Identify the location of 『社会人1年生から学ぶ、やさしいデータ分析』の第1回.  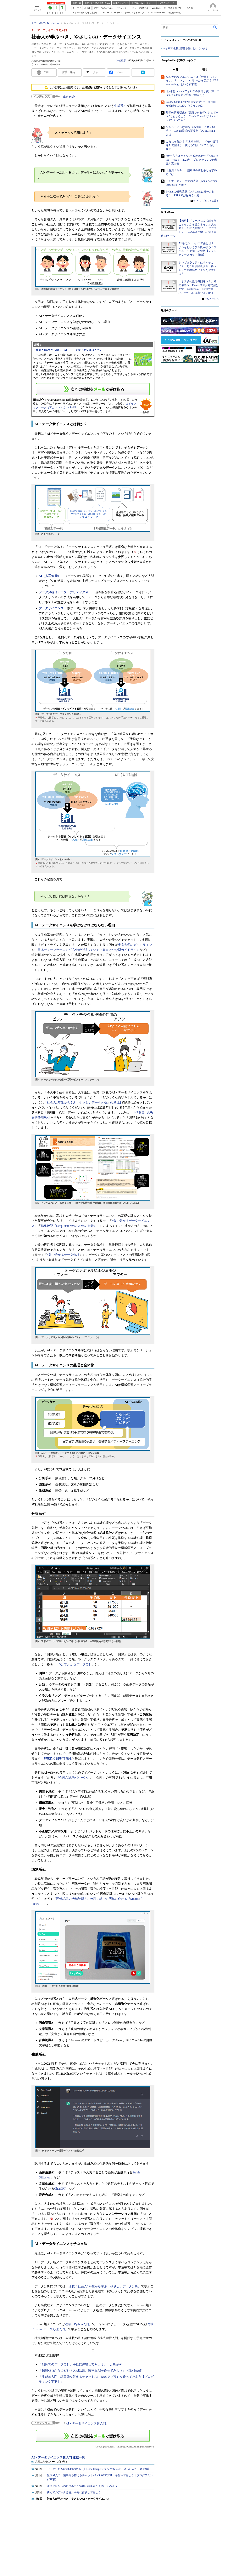
(82, 1102).